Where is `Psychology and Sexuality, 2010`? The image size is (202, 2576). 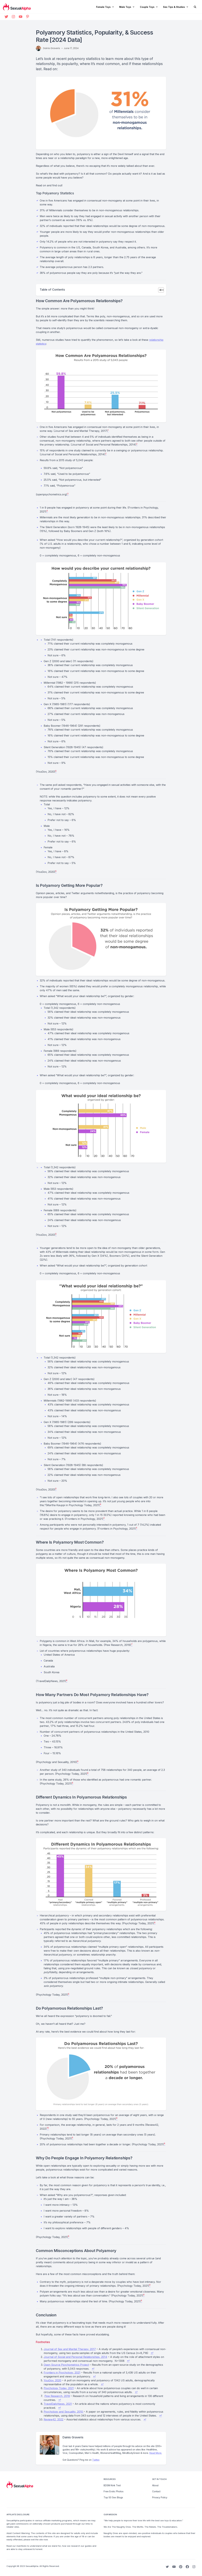 Psychology and Sexuality, 2010 is located at coordinates (64, 2411).